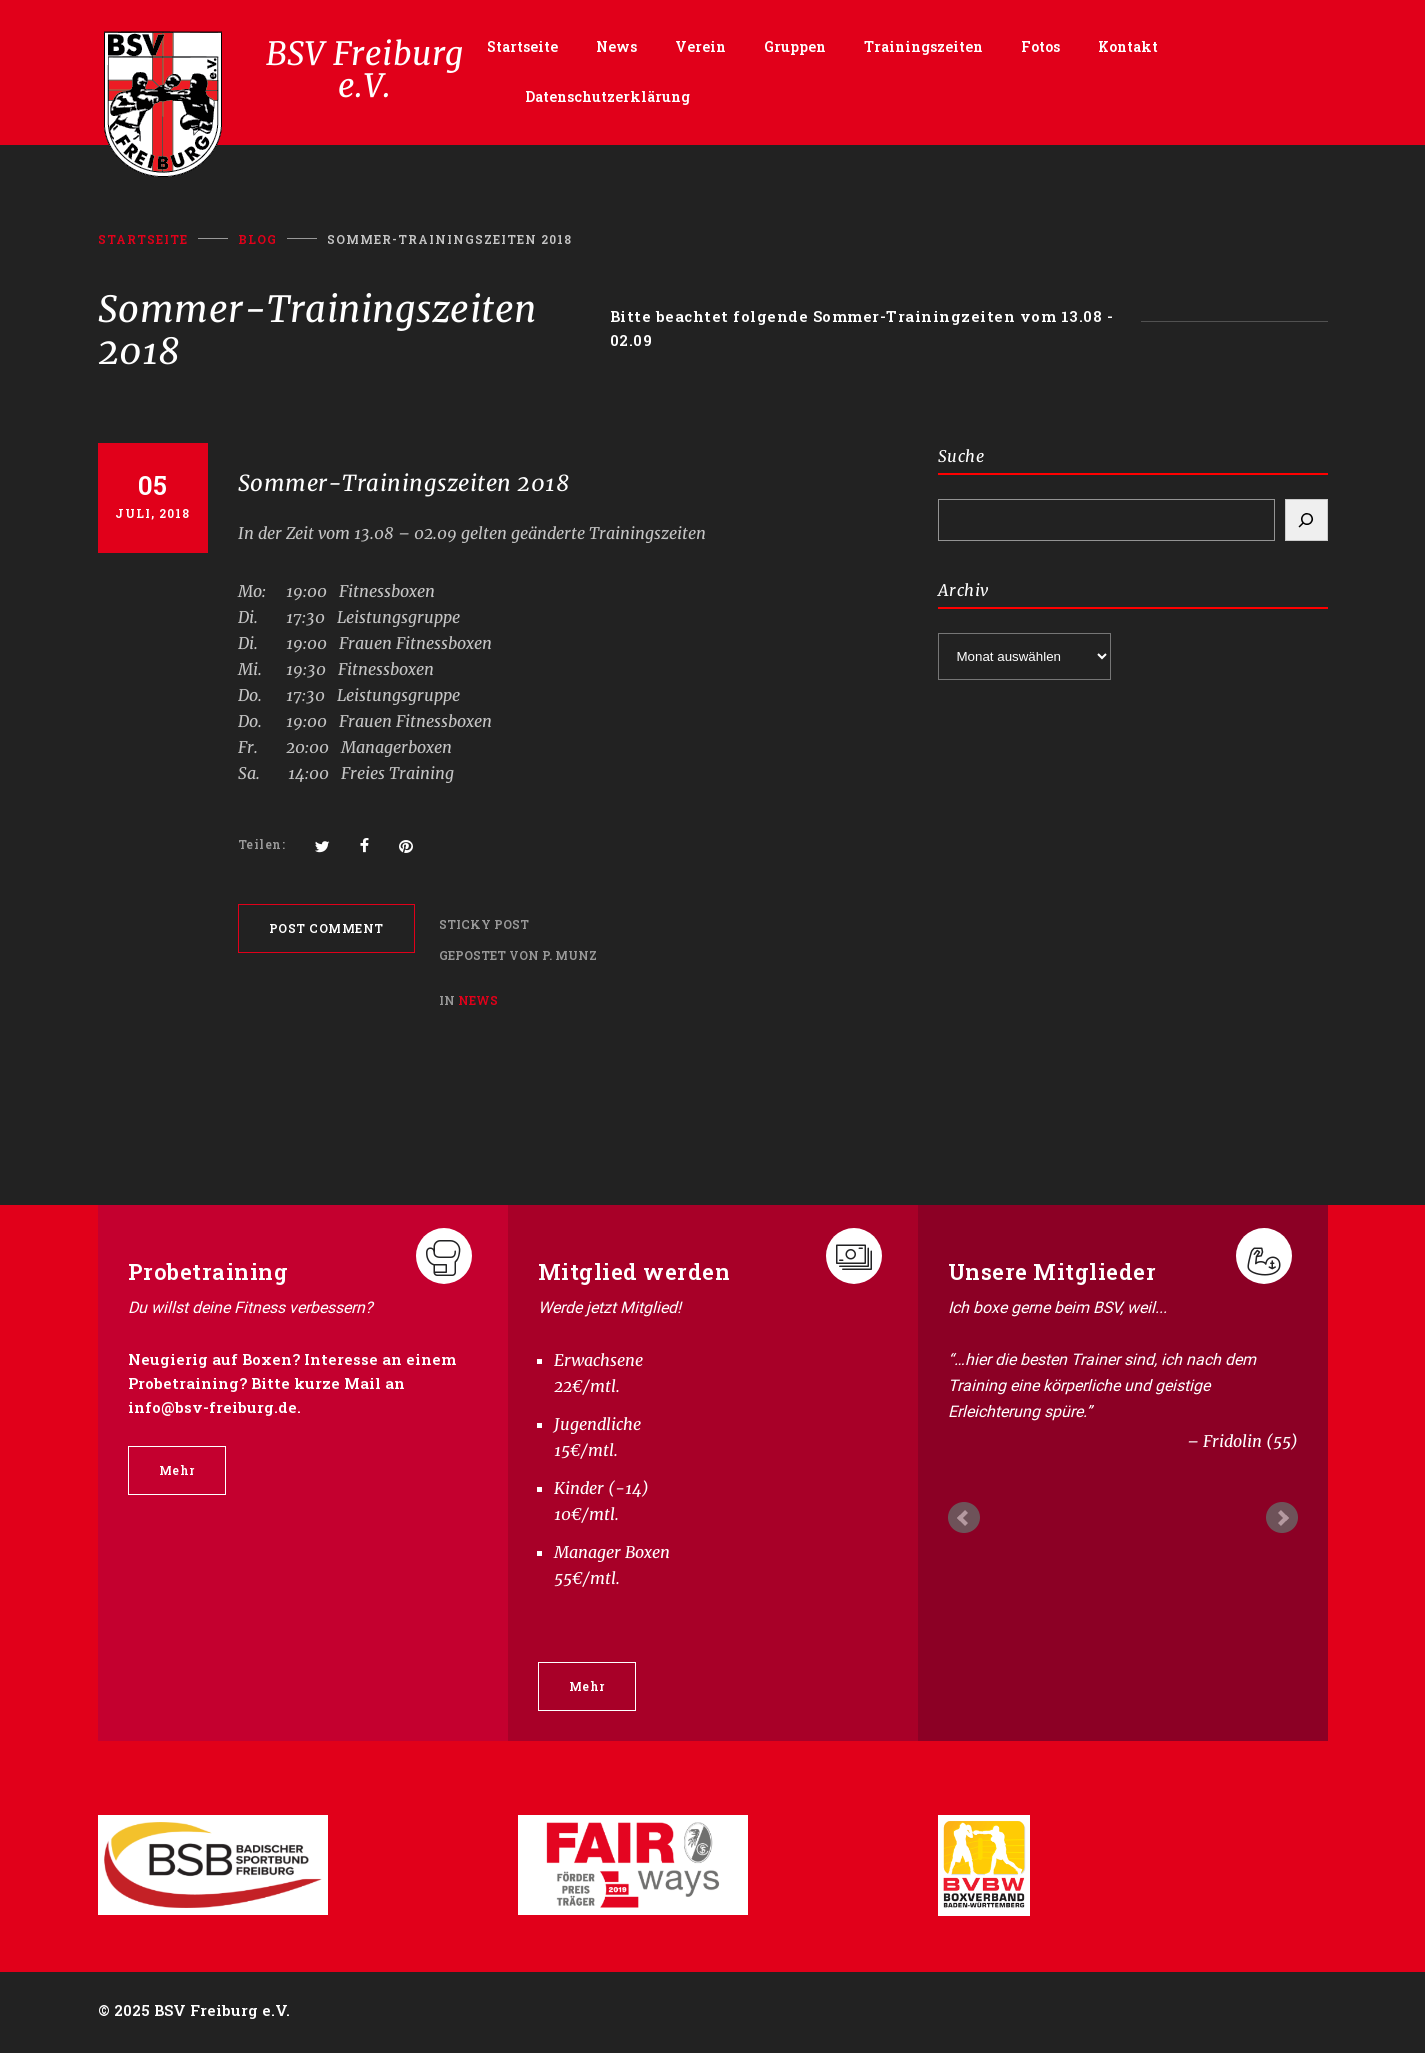 Image resolution: width=1425 pixels, height=2053 pixels. What do you see at coordinates (700, 47) in the screenshot?
I see `Verein` at bounding box center [700, 47].